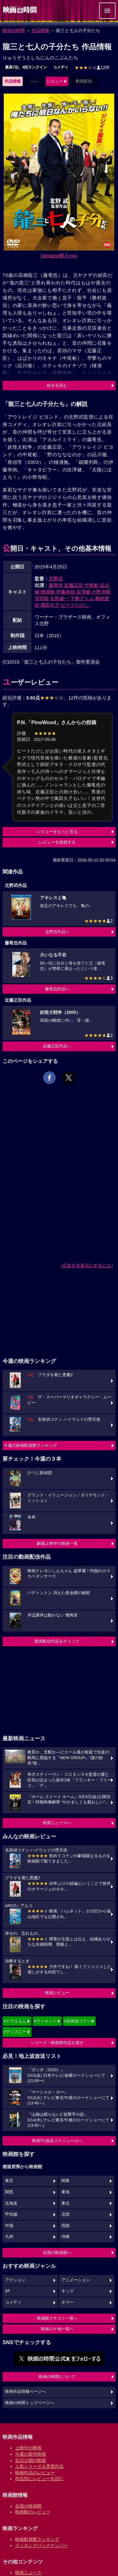  Describe the element at coordinates (65, 2203) in the screenshot. I see `東北` at that location.